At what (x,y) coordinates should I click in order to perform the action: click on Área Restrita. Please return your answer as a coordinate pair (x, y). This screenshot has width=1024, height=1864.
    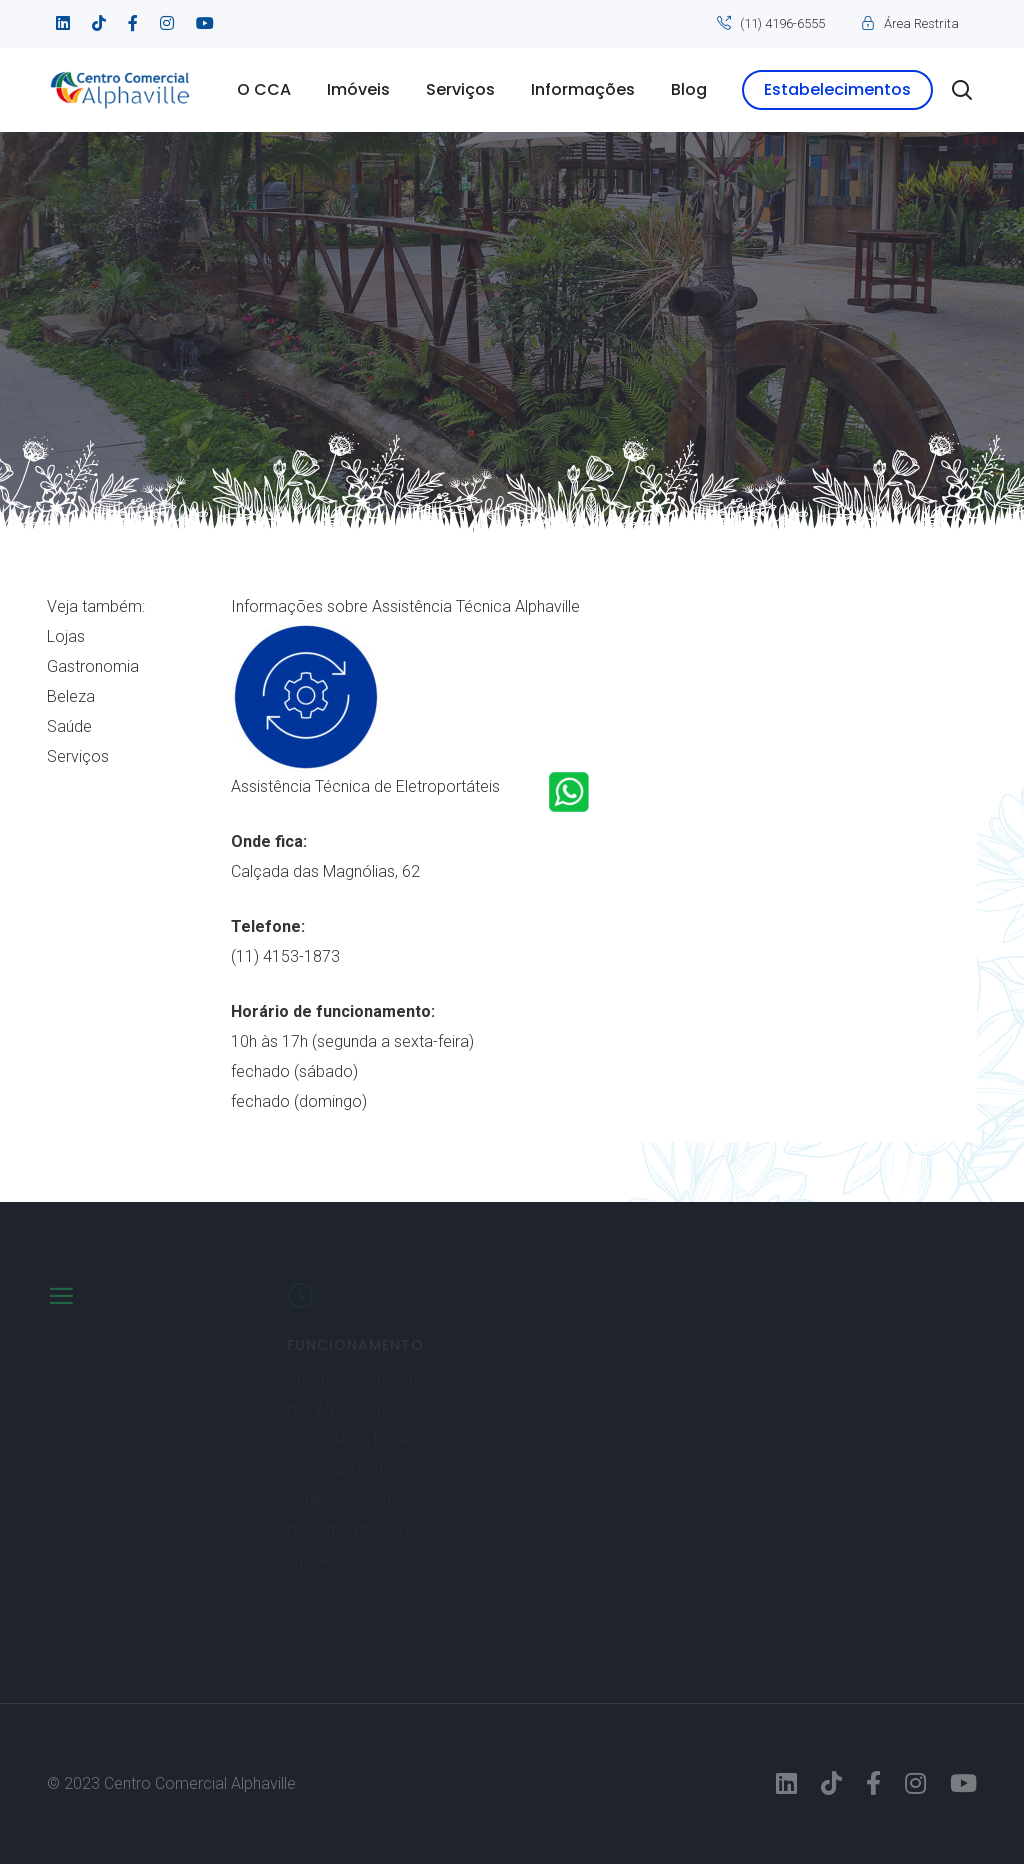
    Looking at the image, I should click on (921, 23).